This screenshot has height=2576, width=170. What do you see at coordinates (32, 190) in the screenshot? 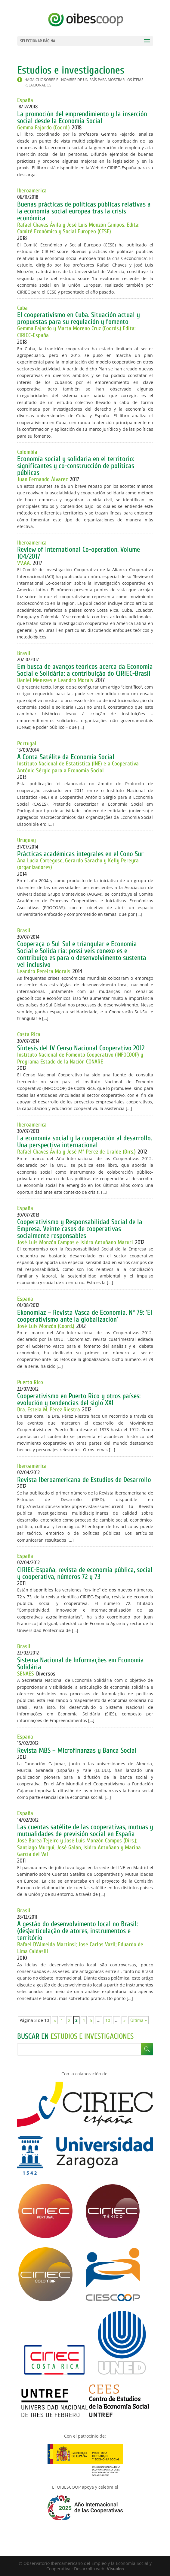
I see `Iberoamérica` at bounding box center [32, 190].